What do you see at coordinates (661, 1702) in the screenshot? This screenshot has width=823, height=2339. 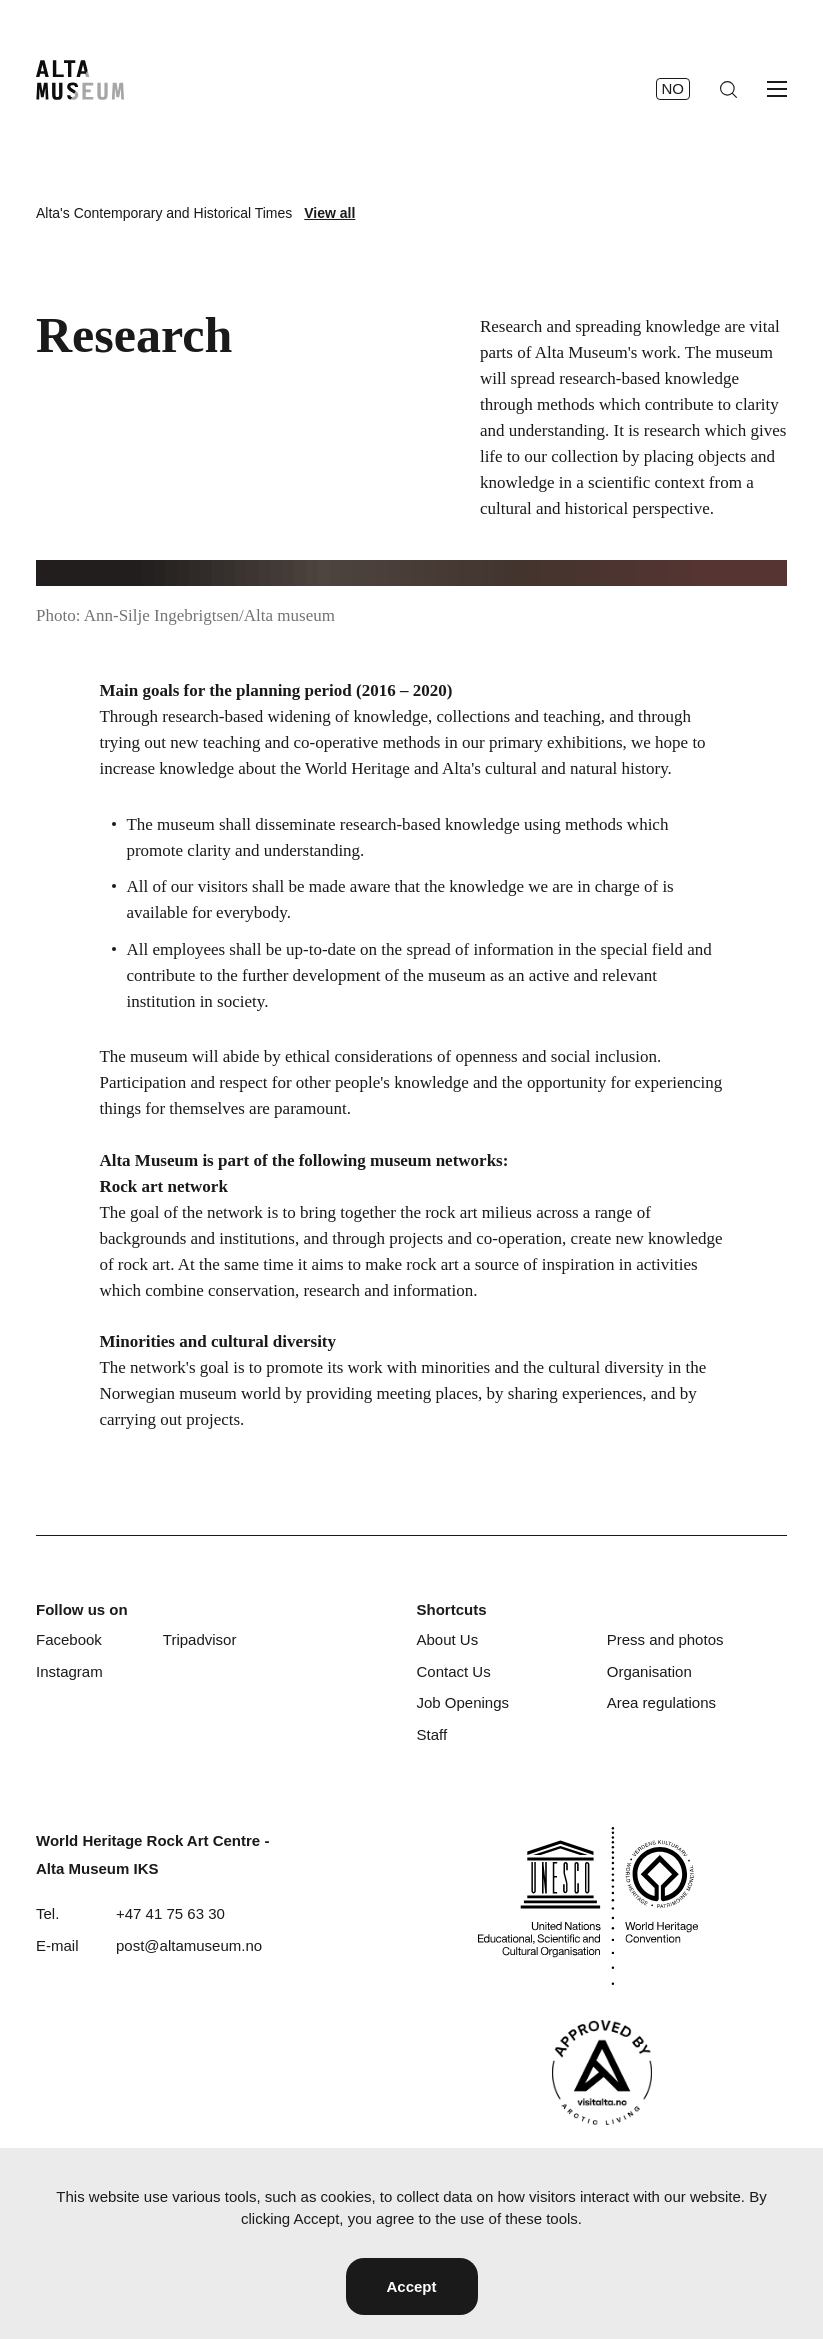 I see `Area regulations` at bounding box center [661, 1702].